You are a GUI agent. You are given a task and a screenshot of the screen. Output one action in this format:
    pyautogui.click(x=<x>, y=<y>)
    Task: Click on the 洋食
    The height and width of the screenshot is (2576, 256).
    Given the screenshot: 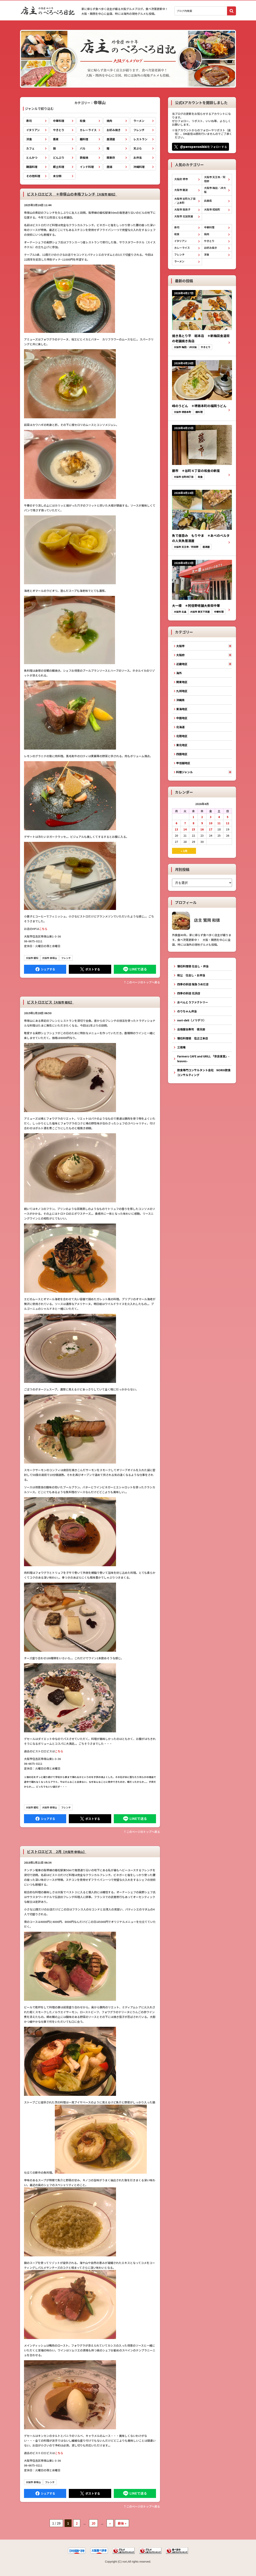 What is the action you would take?
    pyautogui.click(x=29, y=139)
    